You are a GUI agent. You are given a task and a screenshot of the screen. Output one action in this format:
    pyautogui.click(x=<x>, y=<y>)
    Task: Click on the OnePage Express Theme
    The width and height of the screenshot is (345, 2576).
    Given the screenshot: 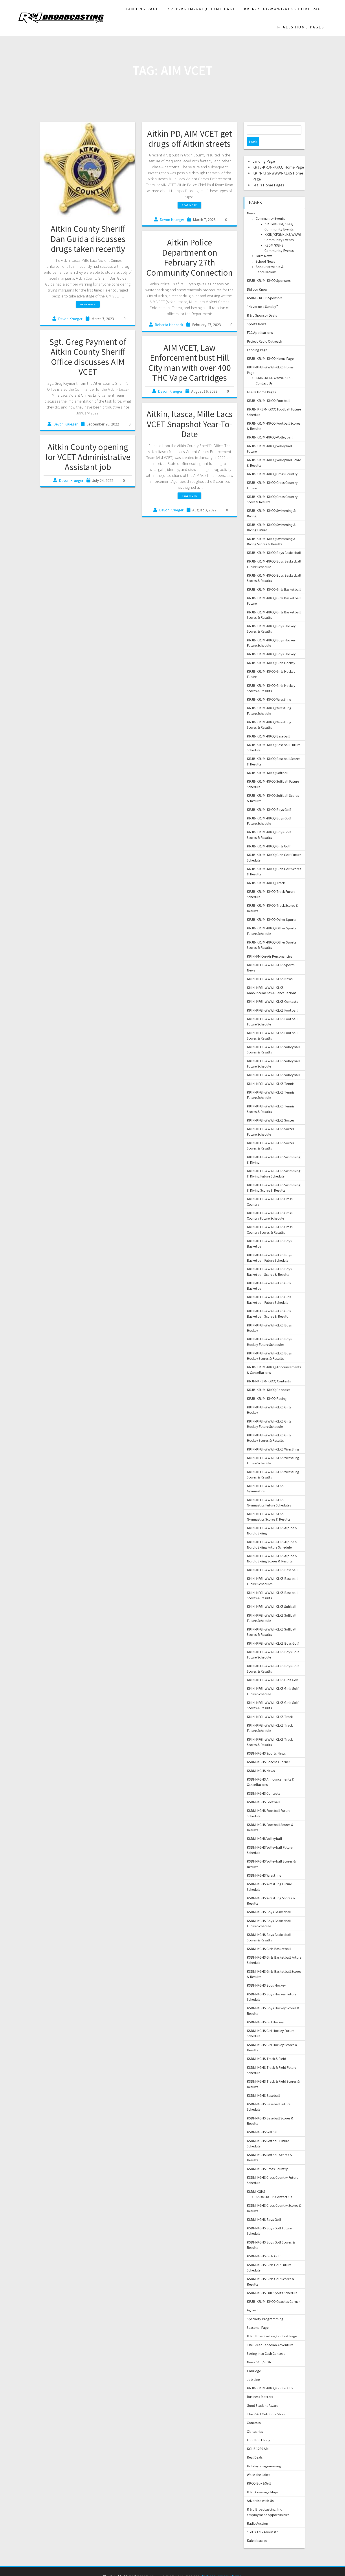 What is the action you would take?
    pyautogui.click(x=220, y=2566)
    